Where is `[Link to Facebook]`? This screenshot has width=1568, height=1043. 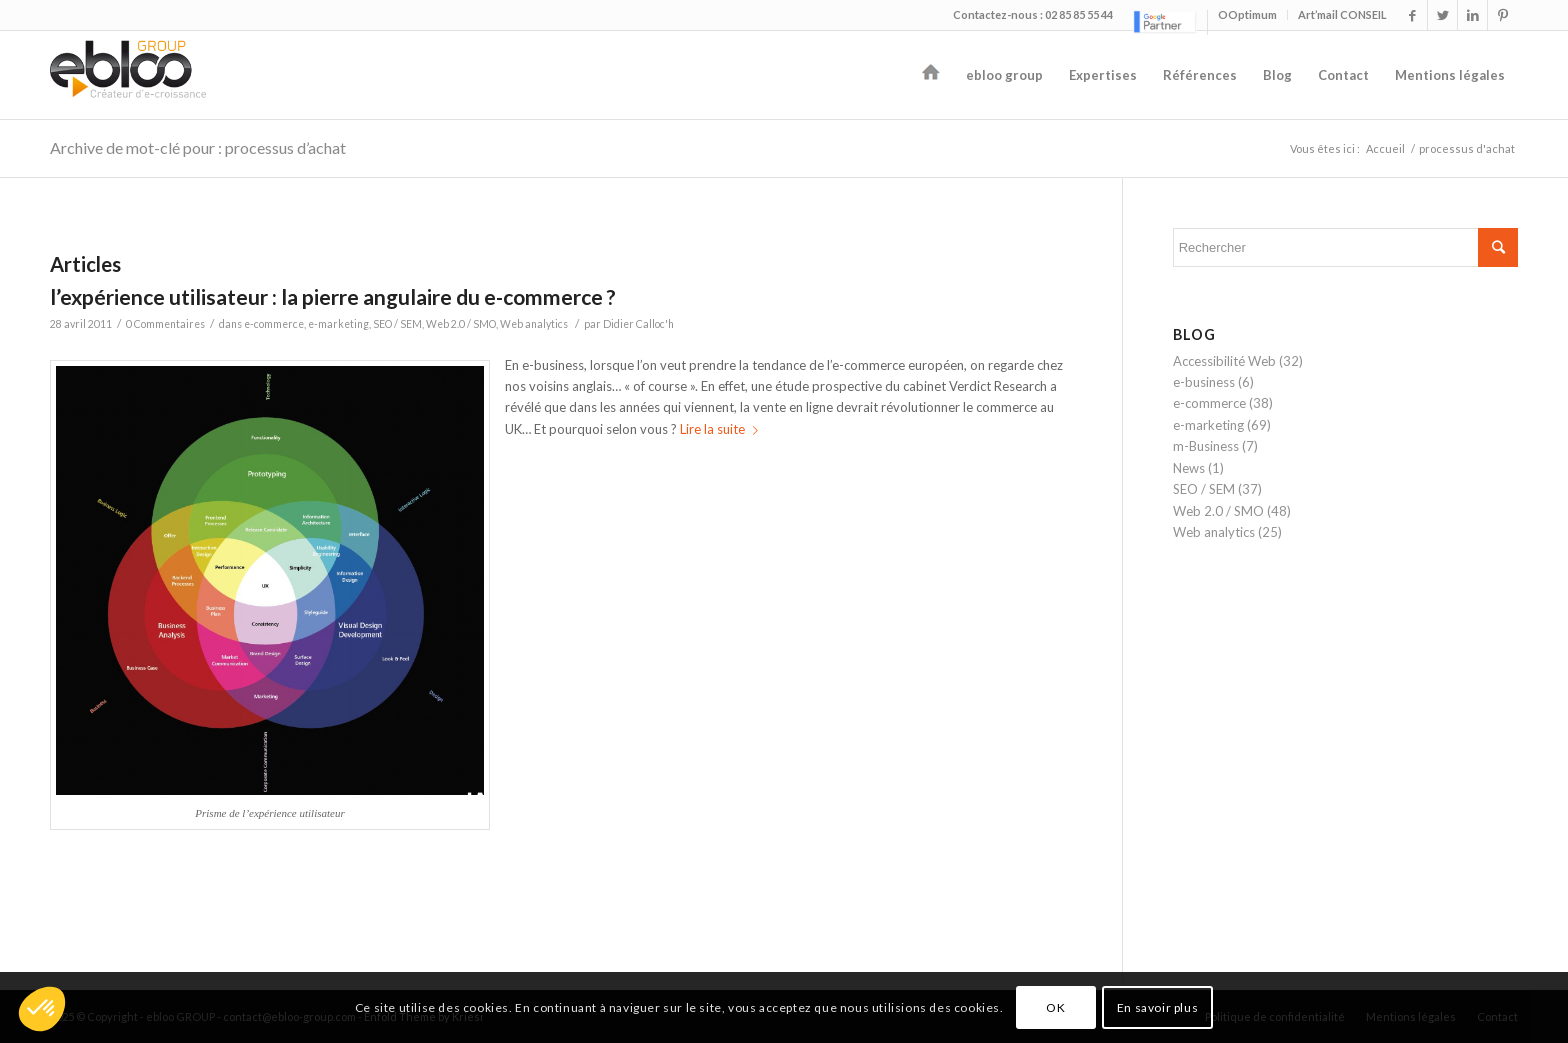 [Link to Facebook] is located at coordinates (1412, 15).